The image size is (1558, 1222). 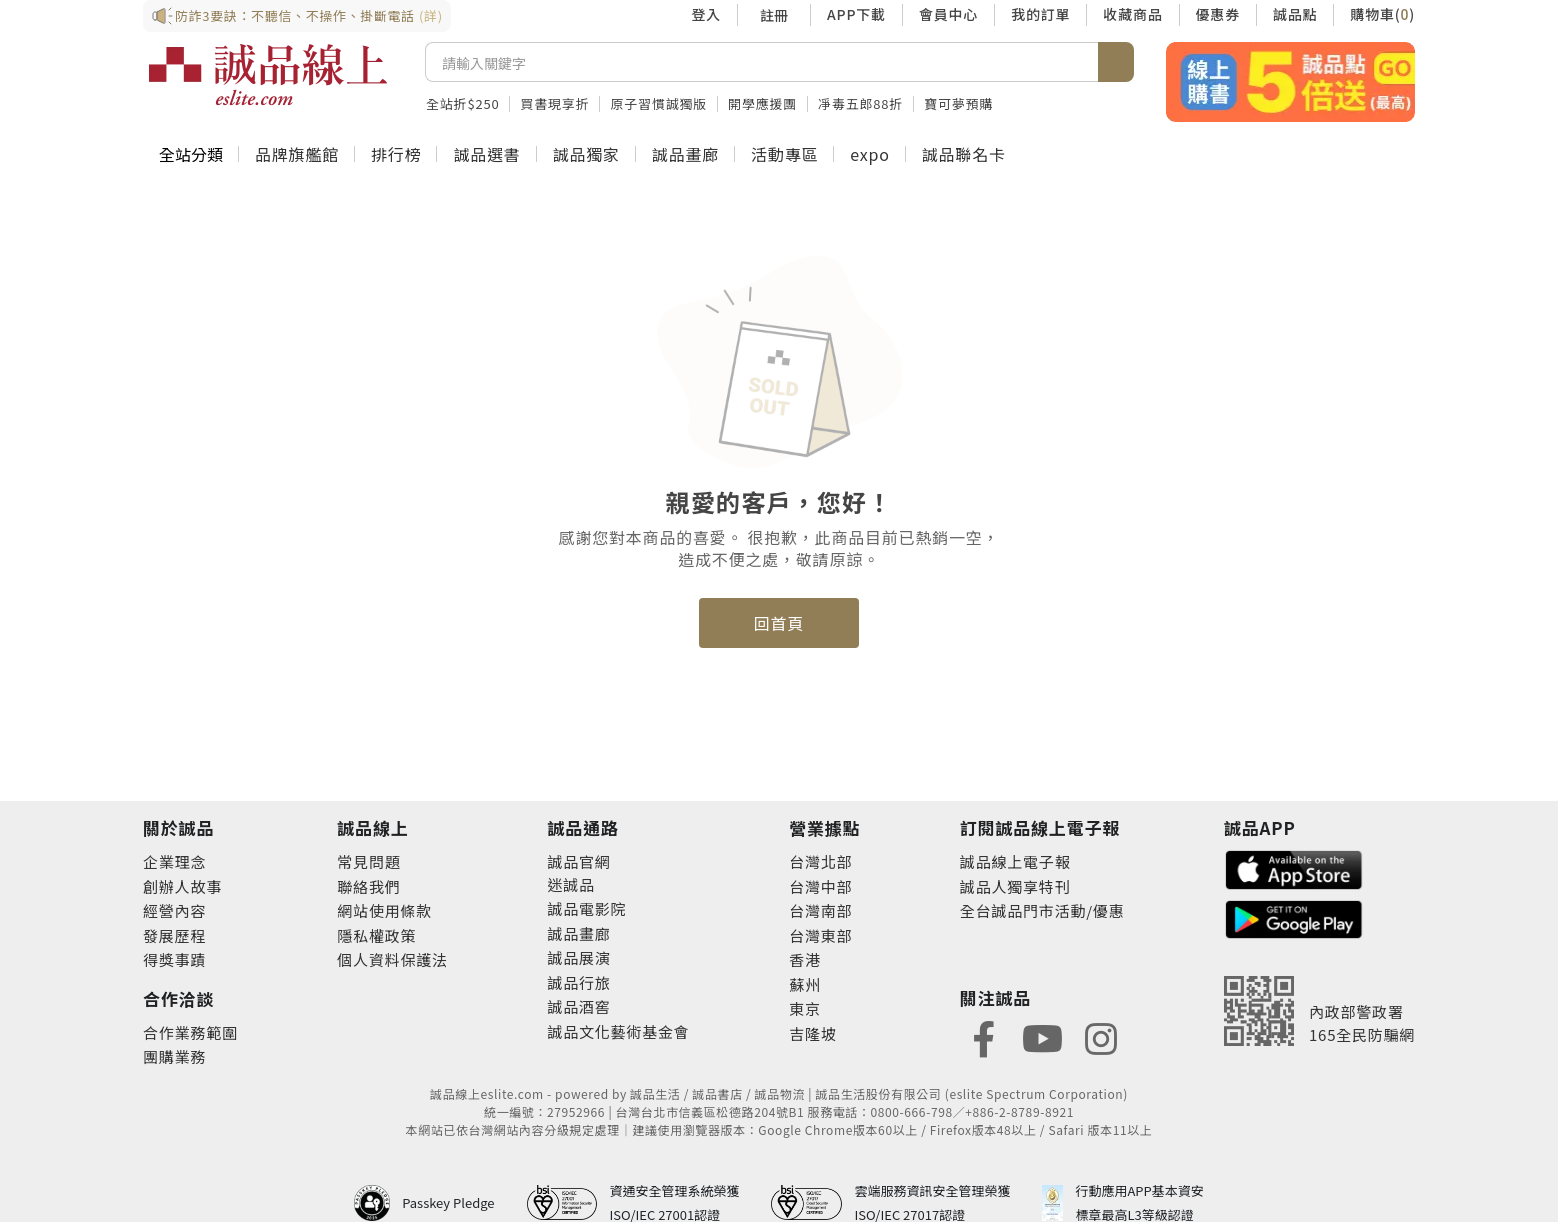 I want to click on 誠品行旅 [footer-eslitechannel-hotel], so click(x=578, y=982).